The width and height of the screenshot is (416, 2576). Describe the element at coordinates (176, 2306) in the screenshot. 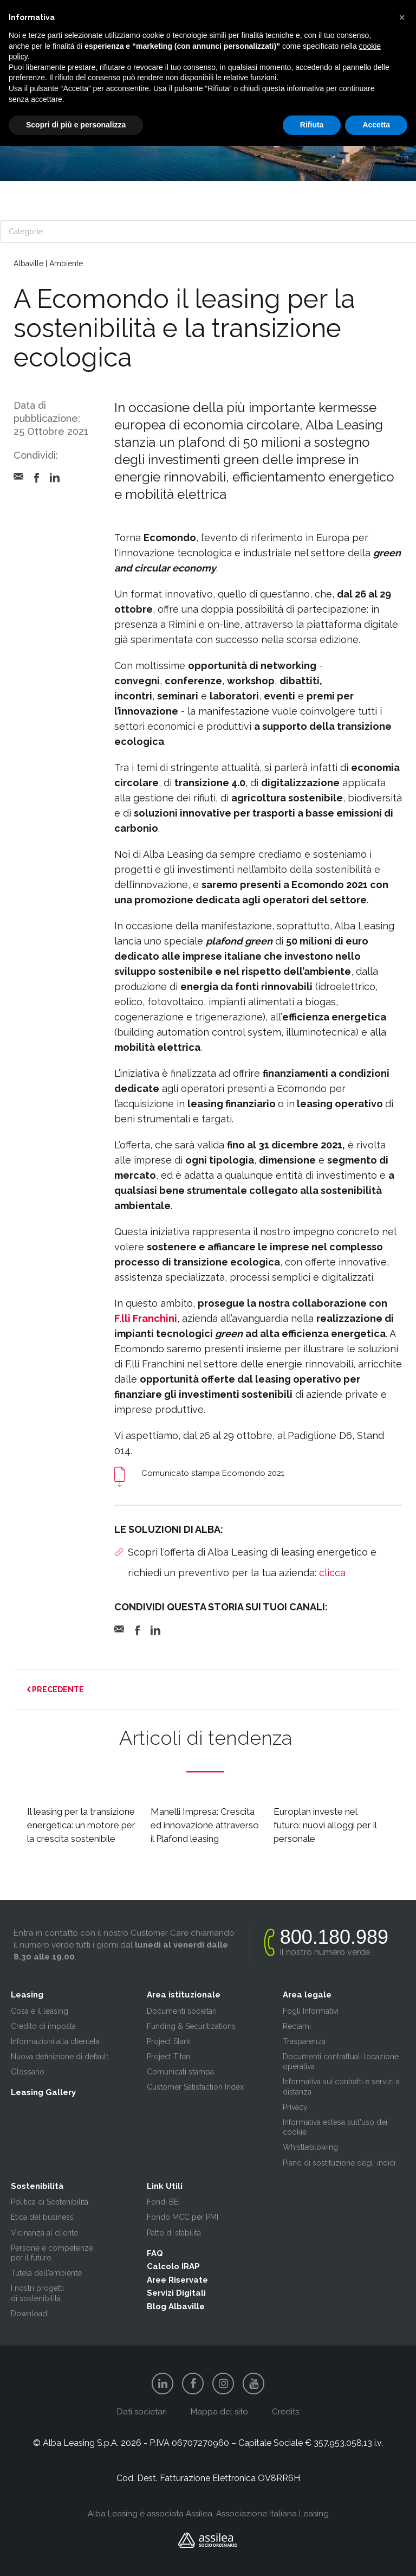

I see `Blog Albaville` at that location.